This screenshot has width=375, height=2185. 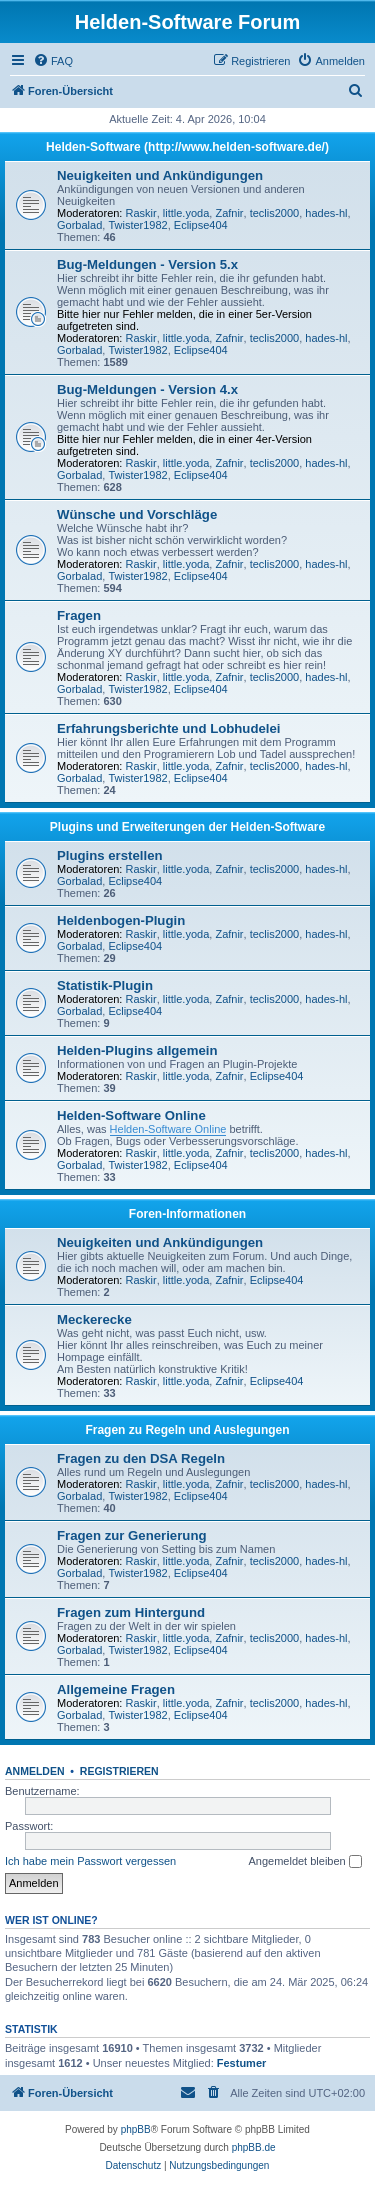 I want to click on Twister1982, so click(x=137, y=225).